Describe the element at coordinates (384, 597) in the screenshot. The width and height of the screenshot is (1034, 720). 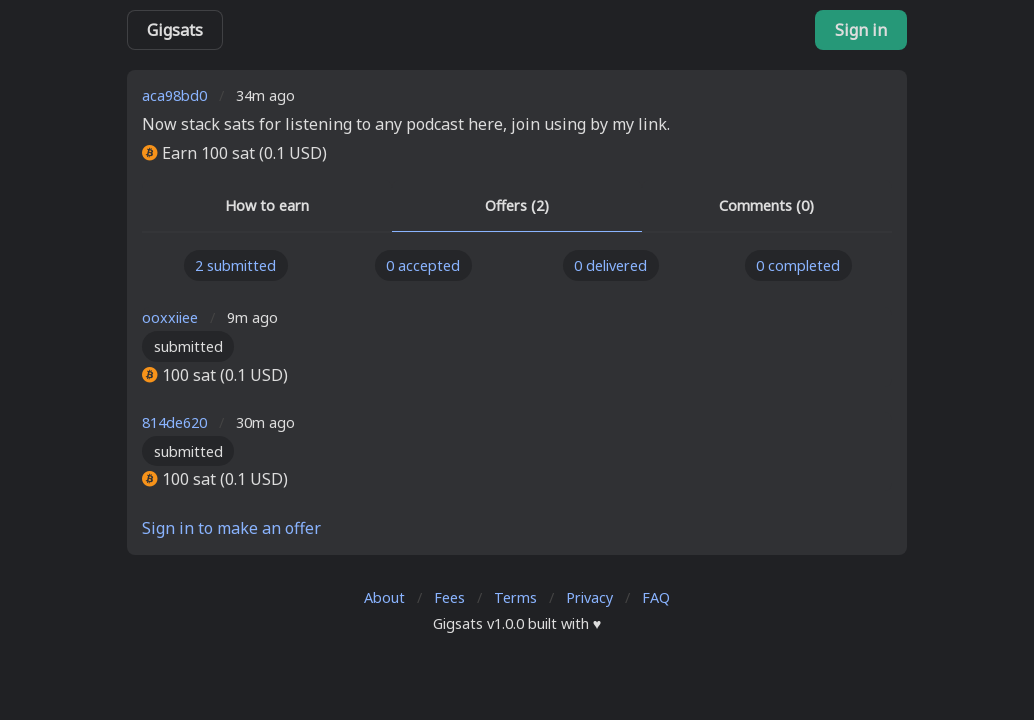
I see `About` at that location.